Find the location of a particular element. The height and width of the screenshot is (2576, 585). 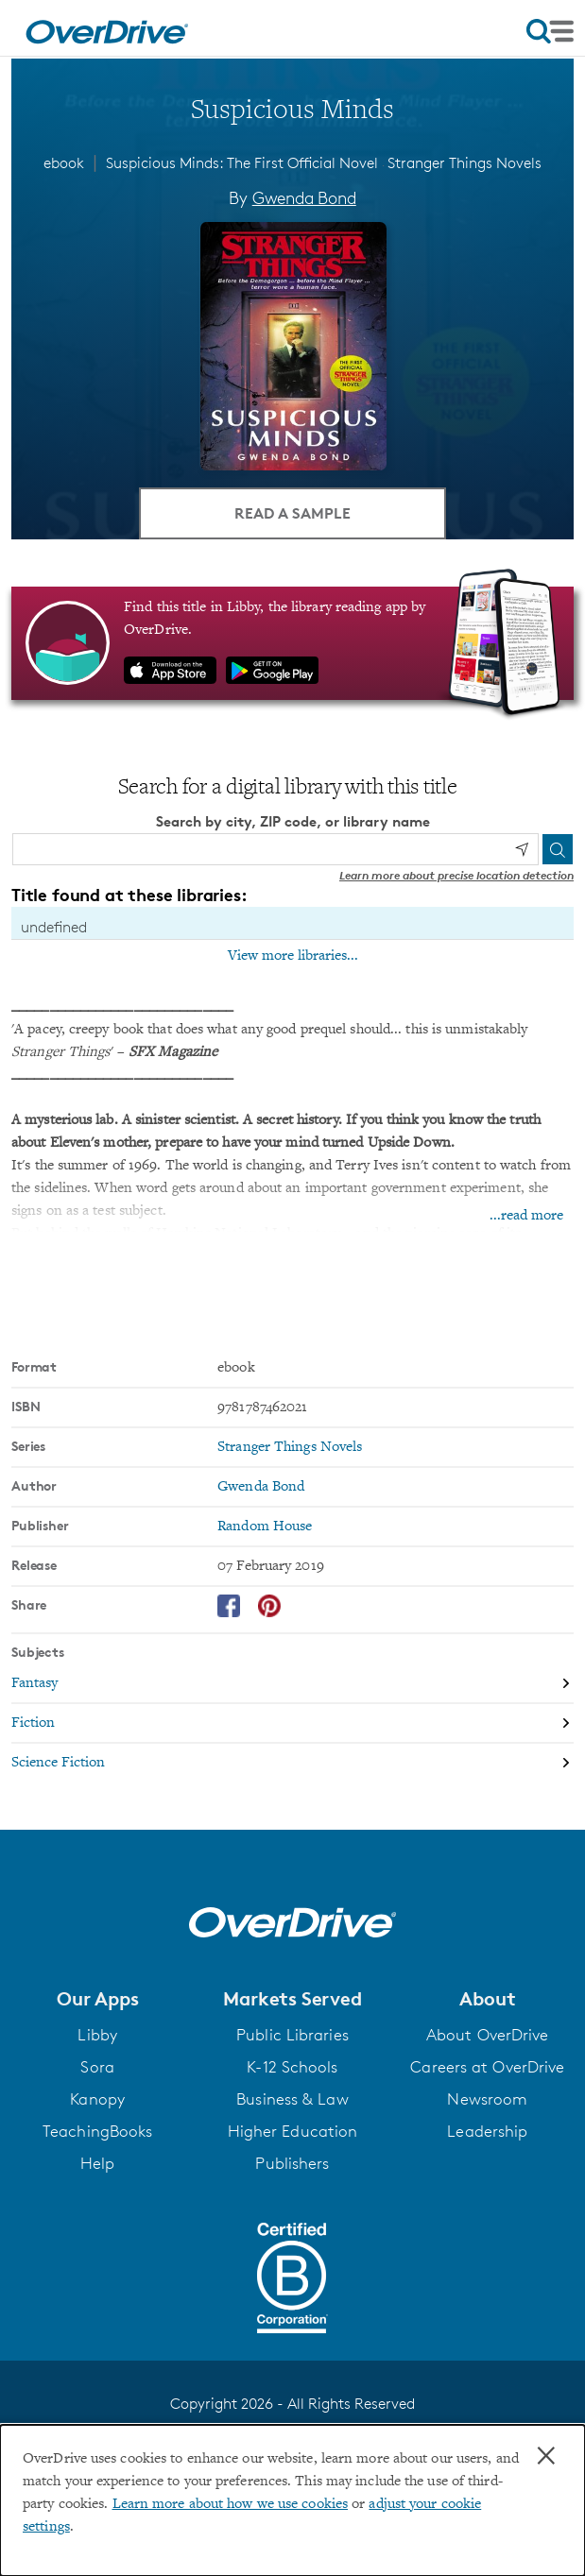

TeachingBooks is located at coordinates (97, 2131).